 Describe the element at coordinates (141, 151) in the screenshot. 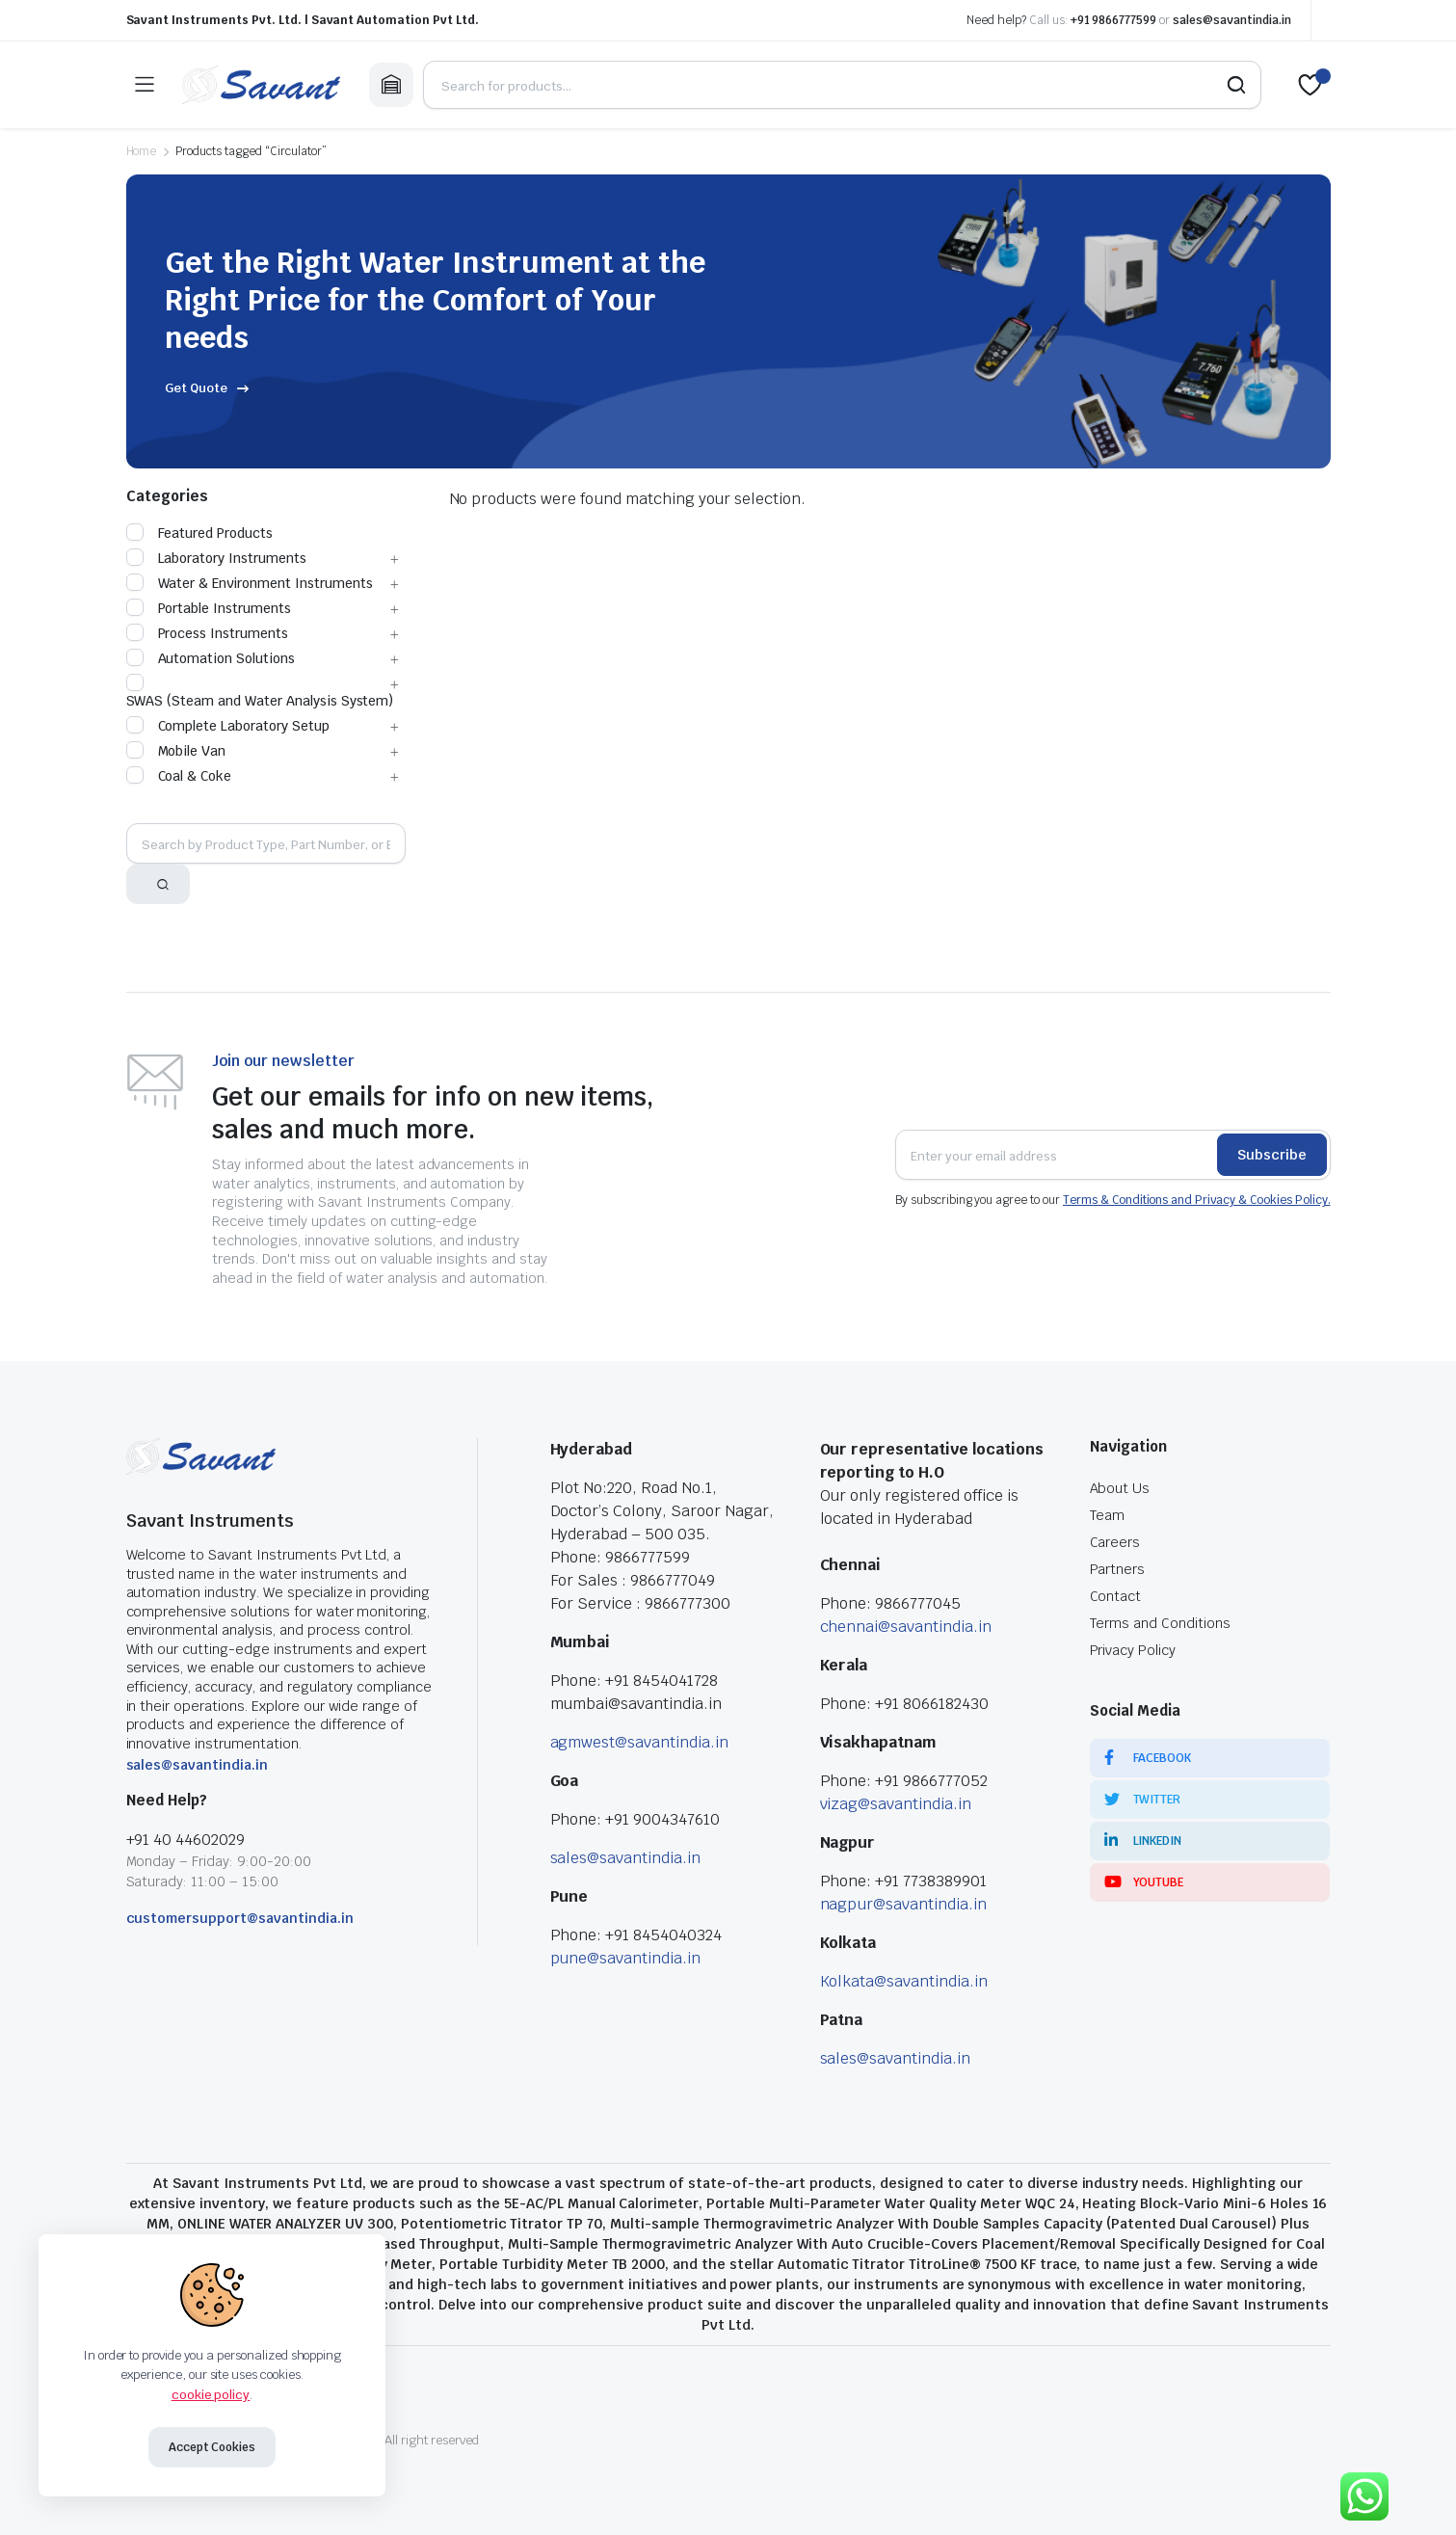

I see `Home` at that location.